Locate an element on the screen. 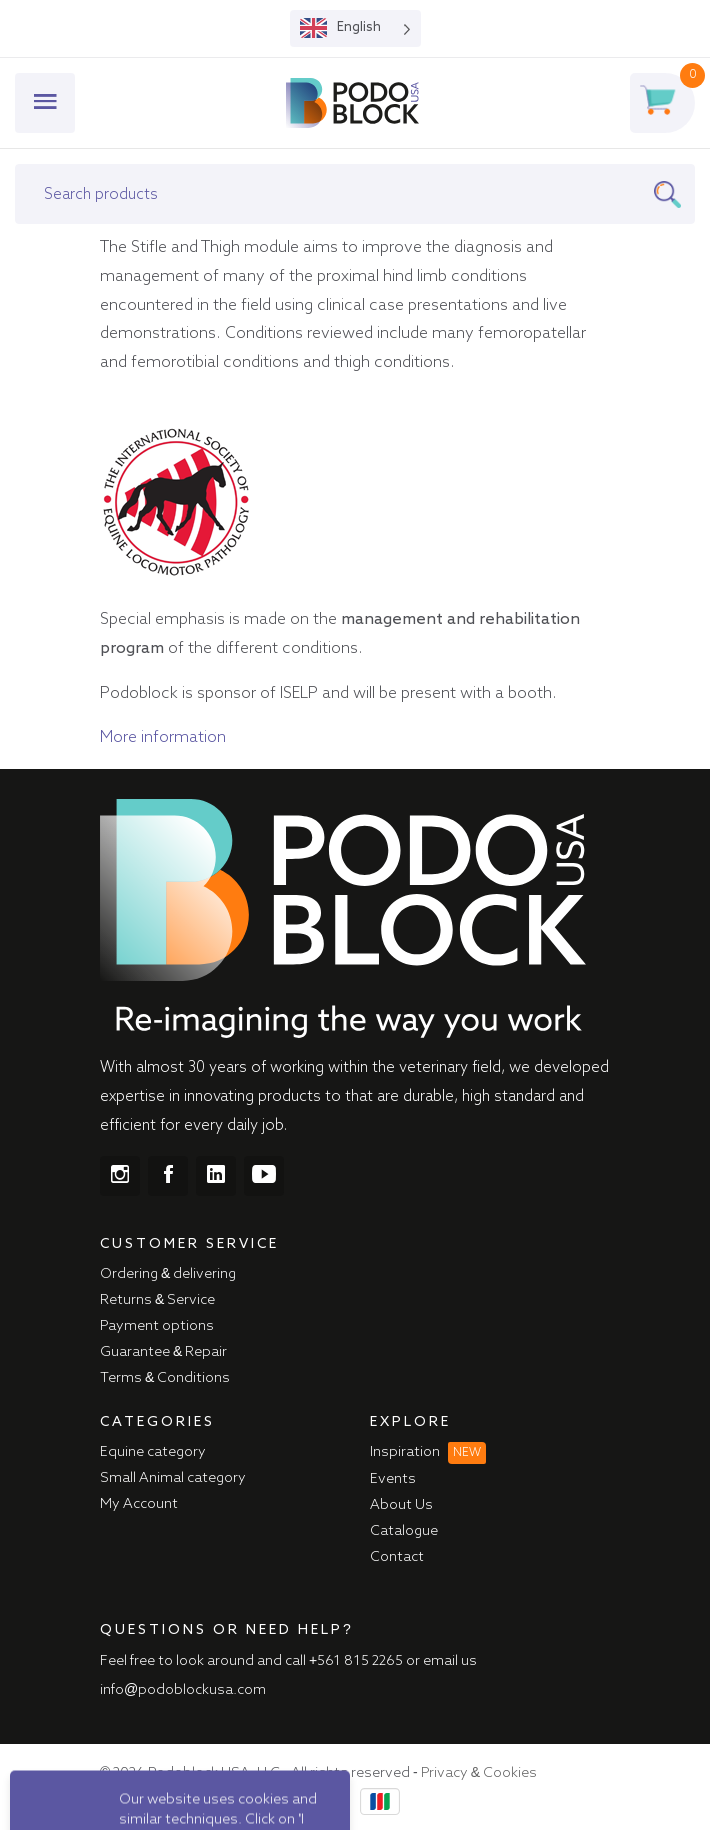 The height and width of the screenshot is (1830, 710). info@podoblockusa.com is located at coordinates (183, 1690).